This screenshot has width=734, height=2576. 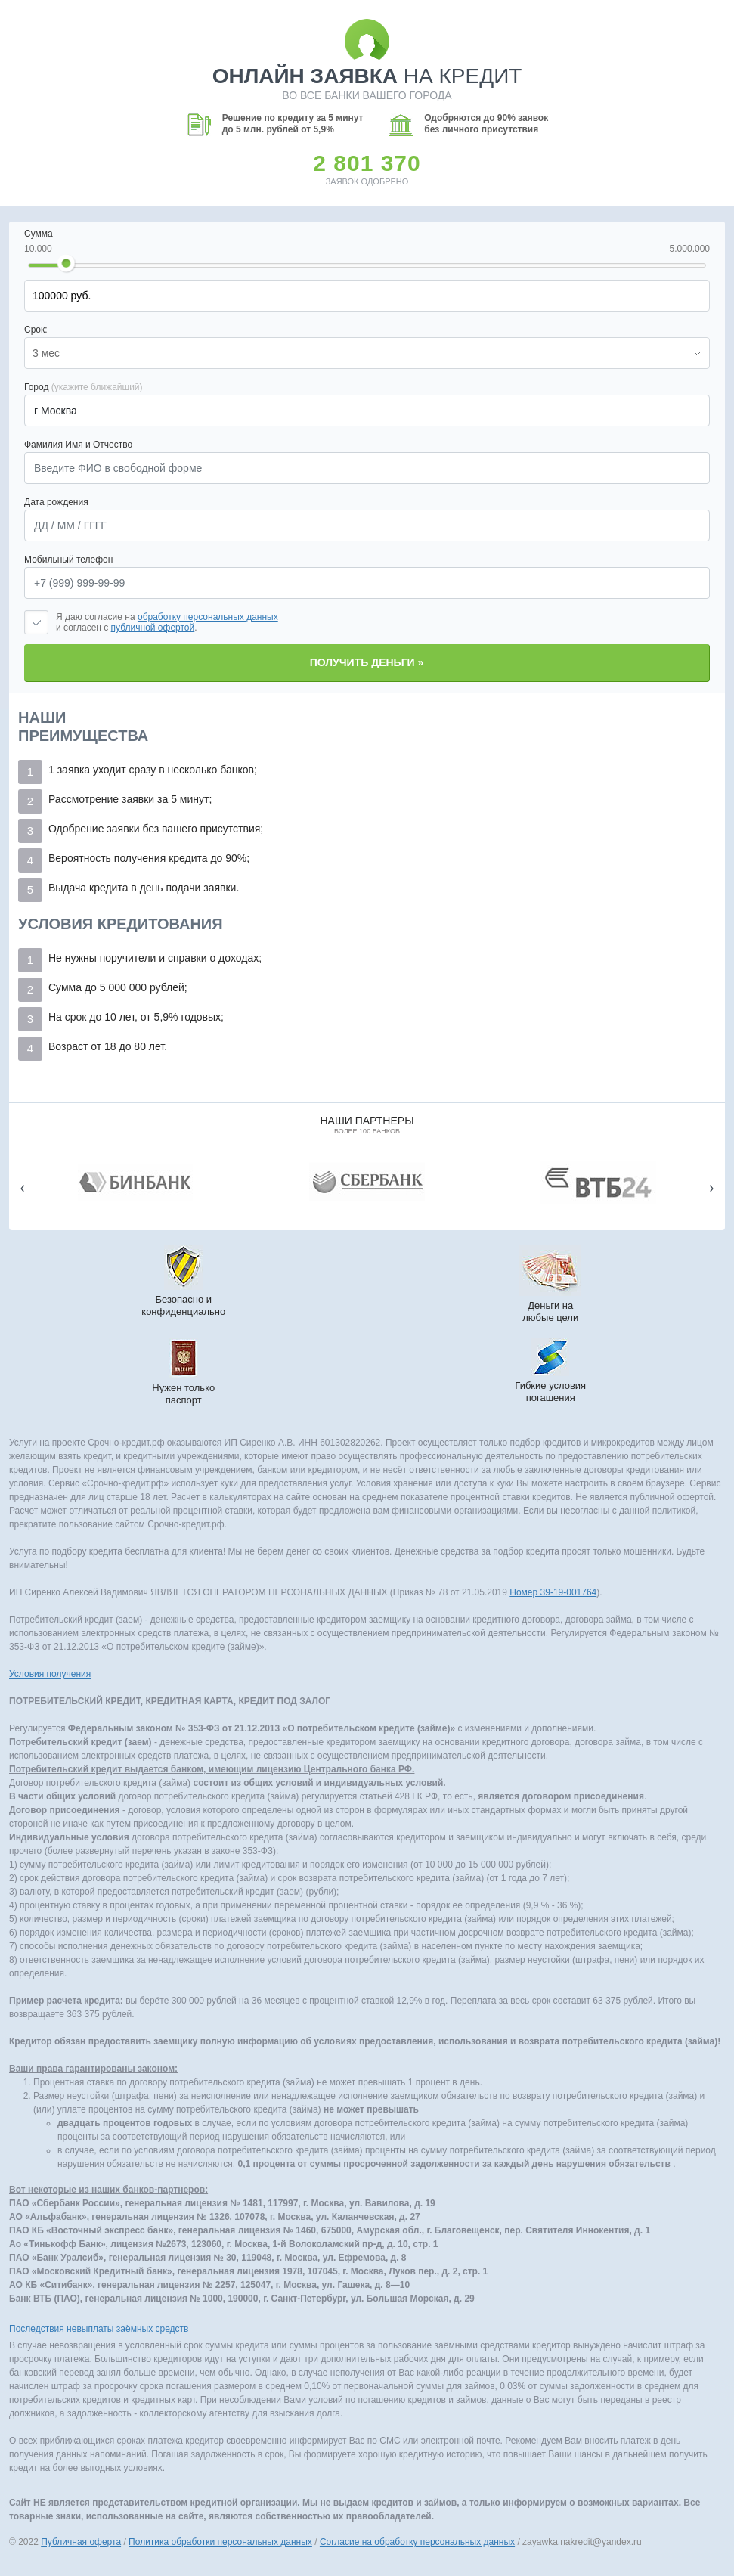 What do you see at coordinates (36, 329) in the screenshot?
I see `Срок:` at bounding box center [36, 329].